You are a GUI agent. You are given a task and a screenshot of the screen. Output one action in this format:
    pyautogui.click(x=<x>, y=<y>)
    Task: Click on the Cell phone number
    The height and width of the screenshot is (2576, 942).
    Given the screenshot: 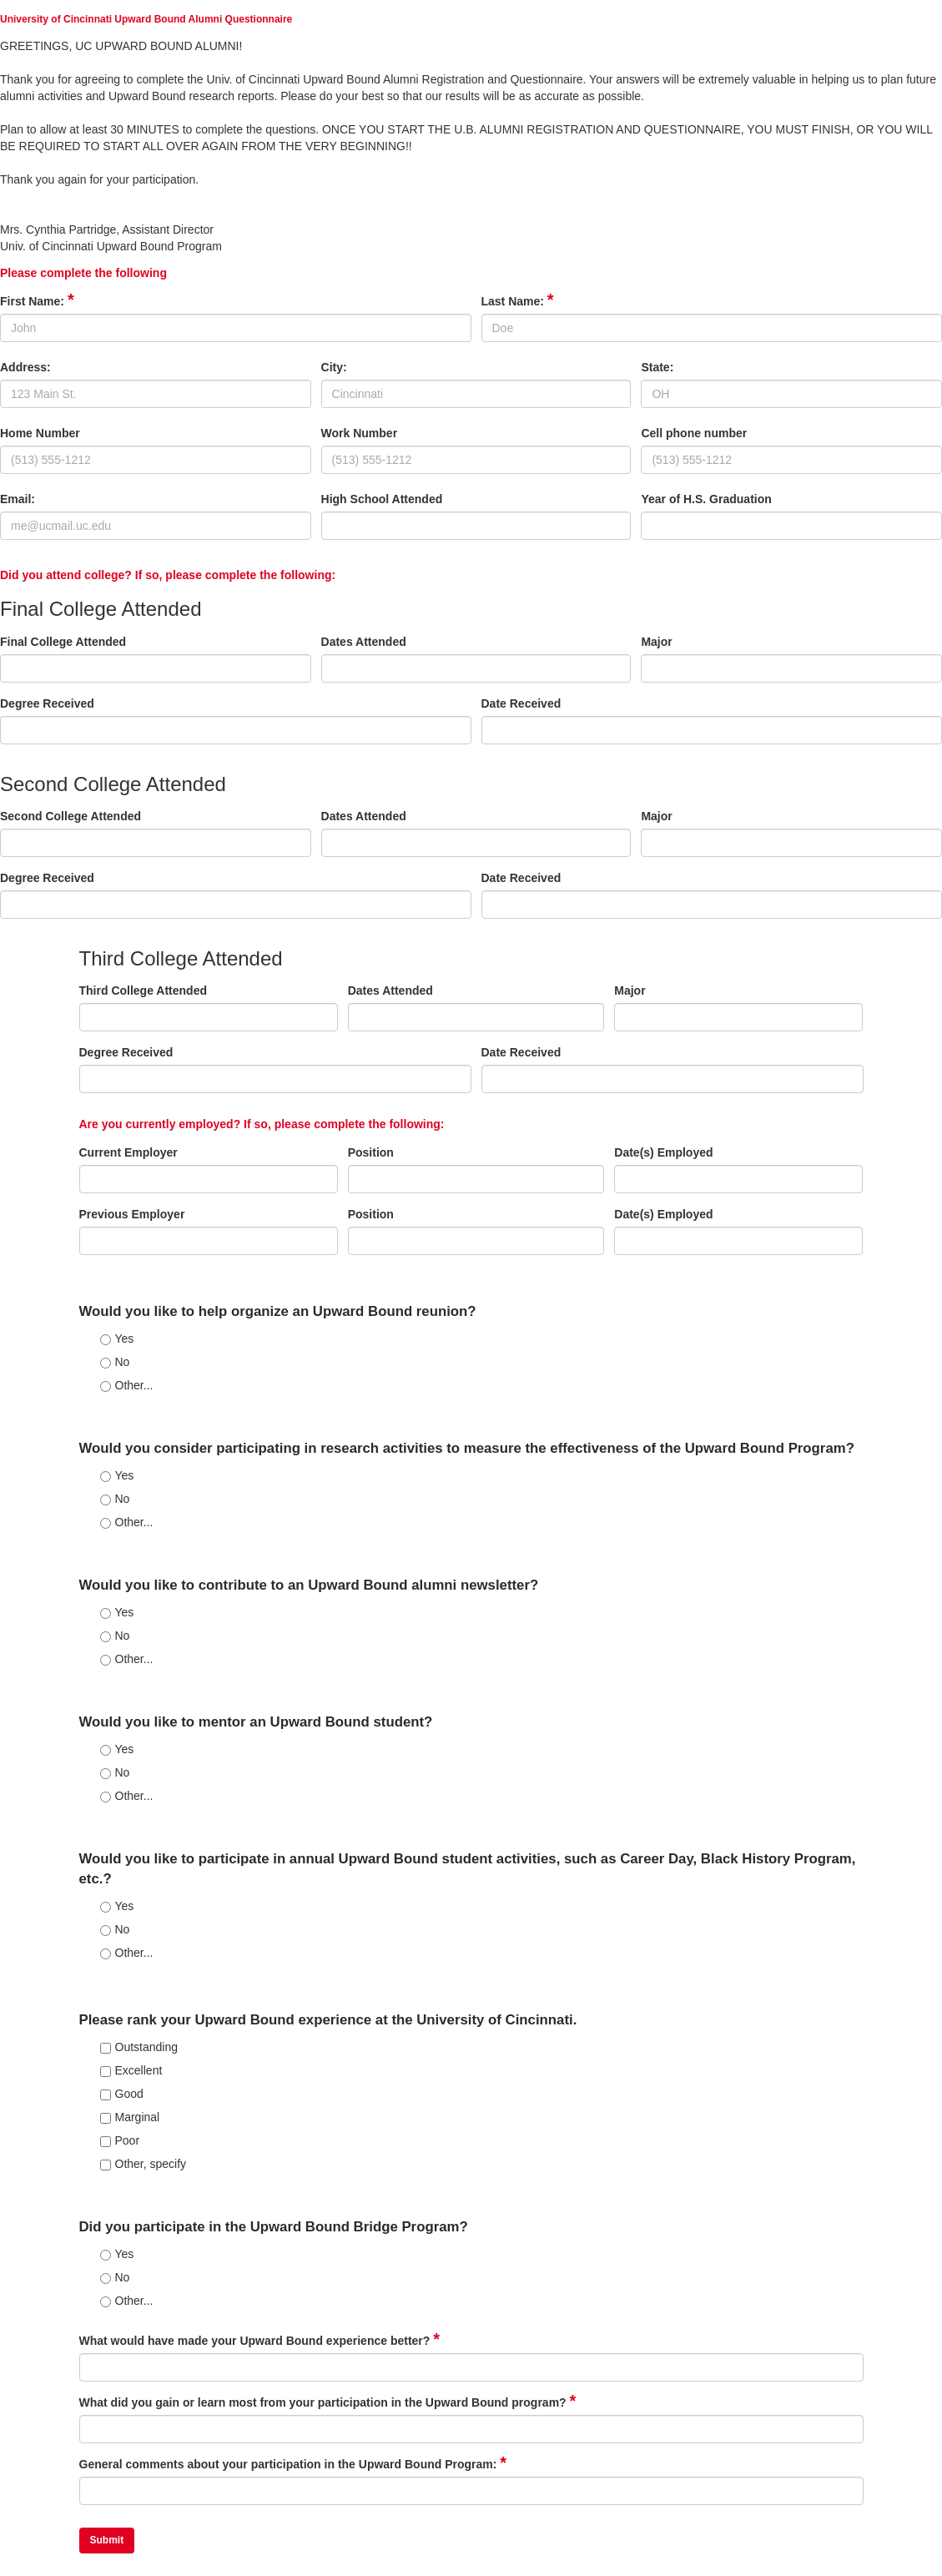 What is the action you would take?
    pyautogui.click(x=694, y=433)
    